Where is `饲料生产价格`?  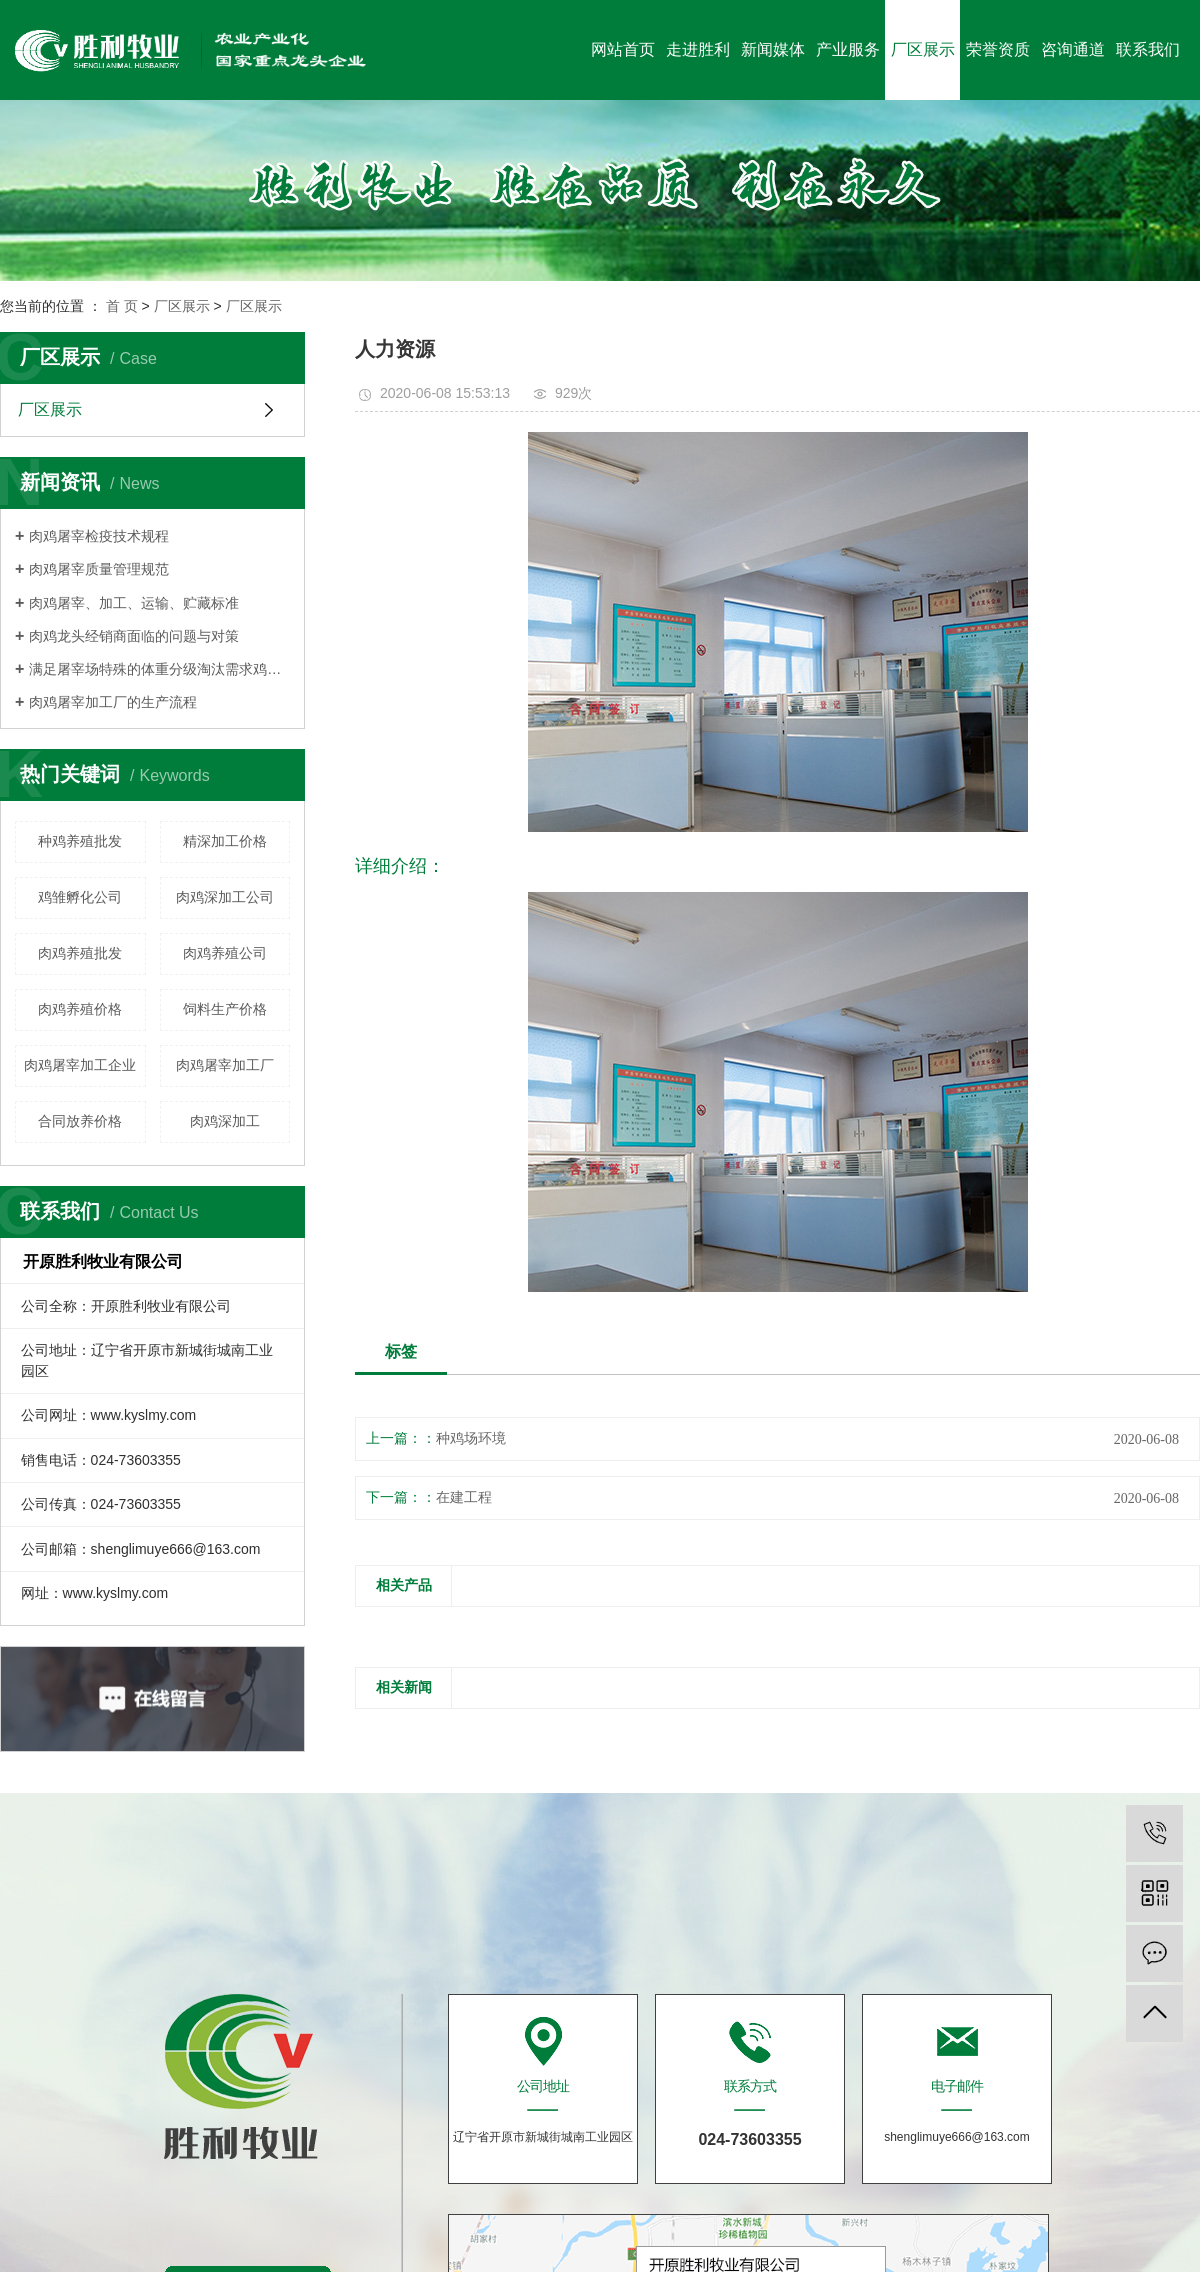 饲料生产价格 is located at coordinates (225, 1009).